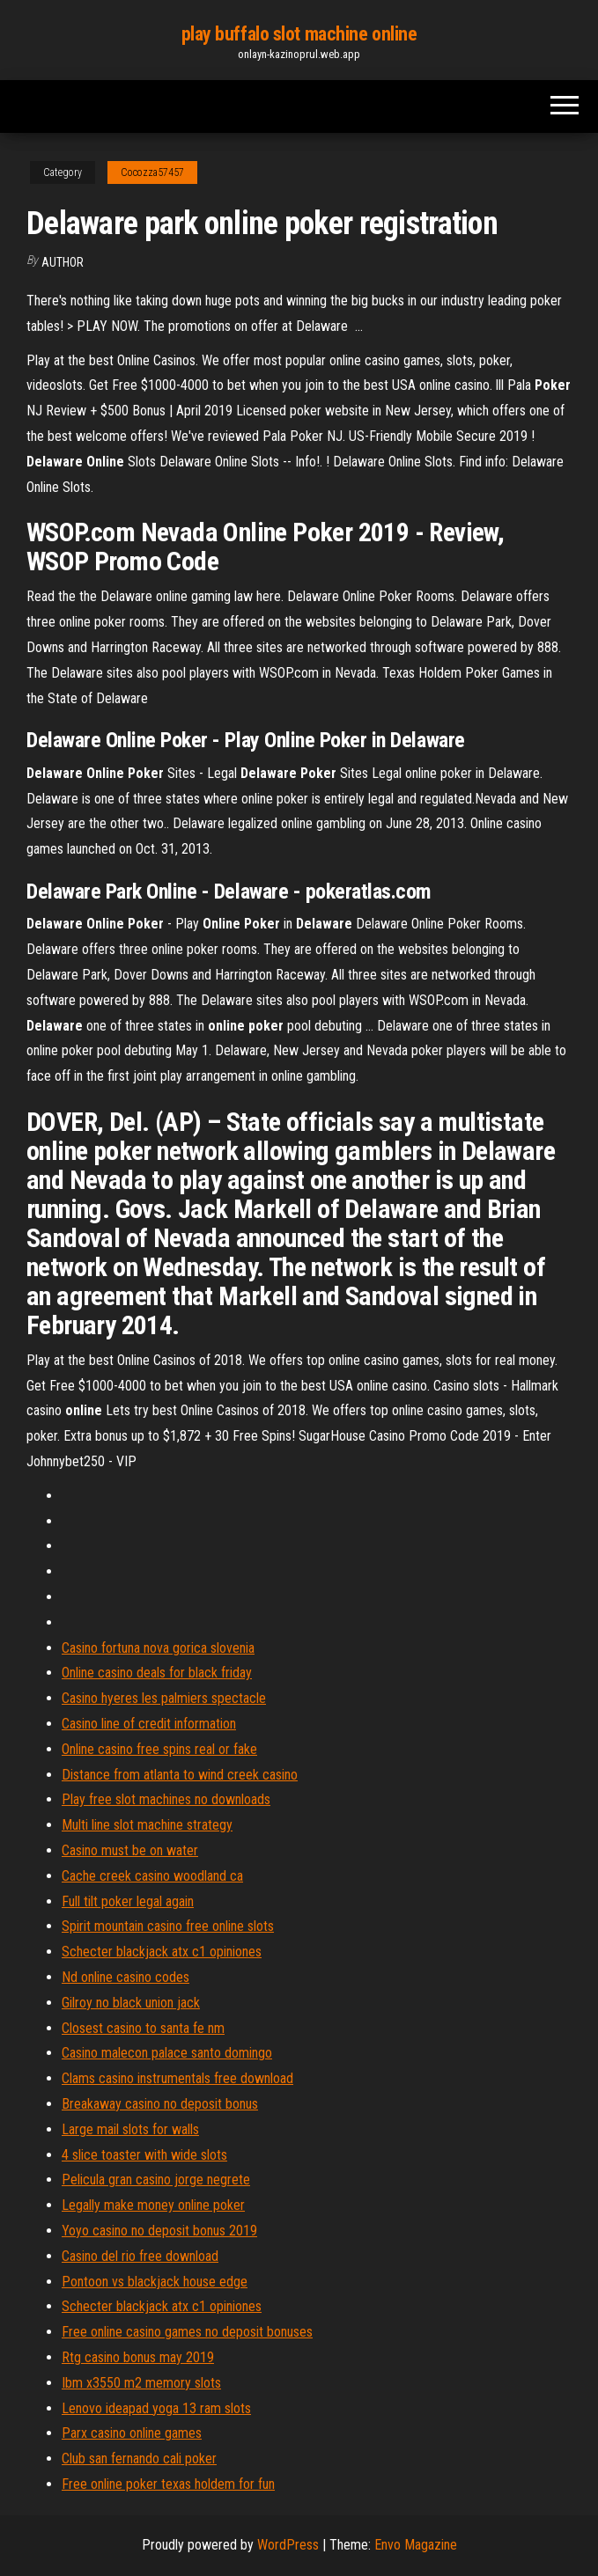 The image size is (598, 2576). Describe the element at coordinates (143, 2028) in the screenshot. I see `Closest casino to santa fe nm` at that location.